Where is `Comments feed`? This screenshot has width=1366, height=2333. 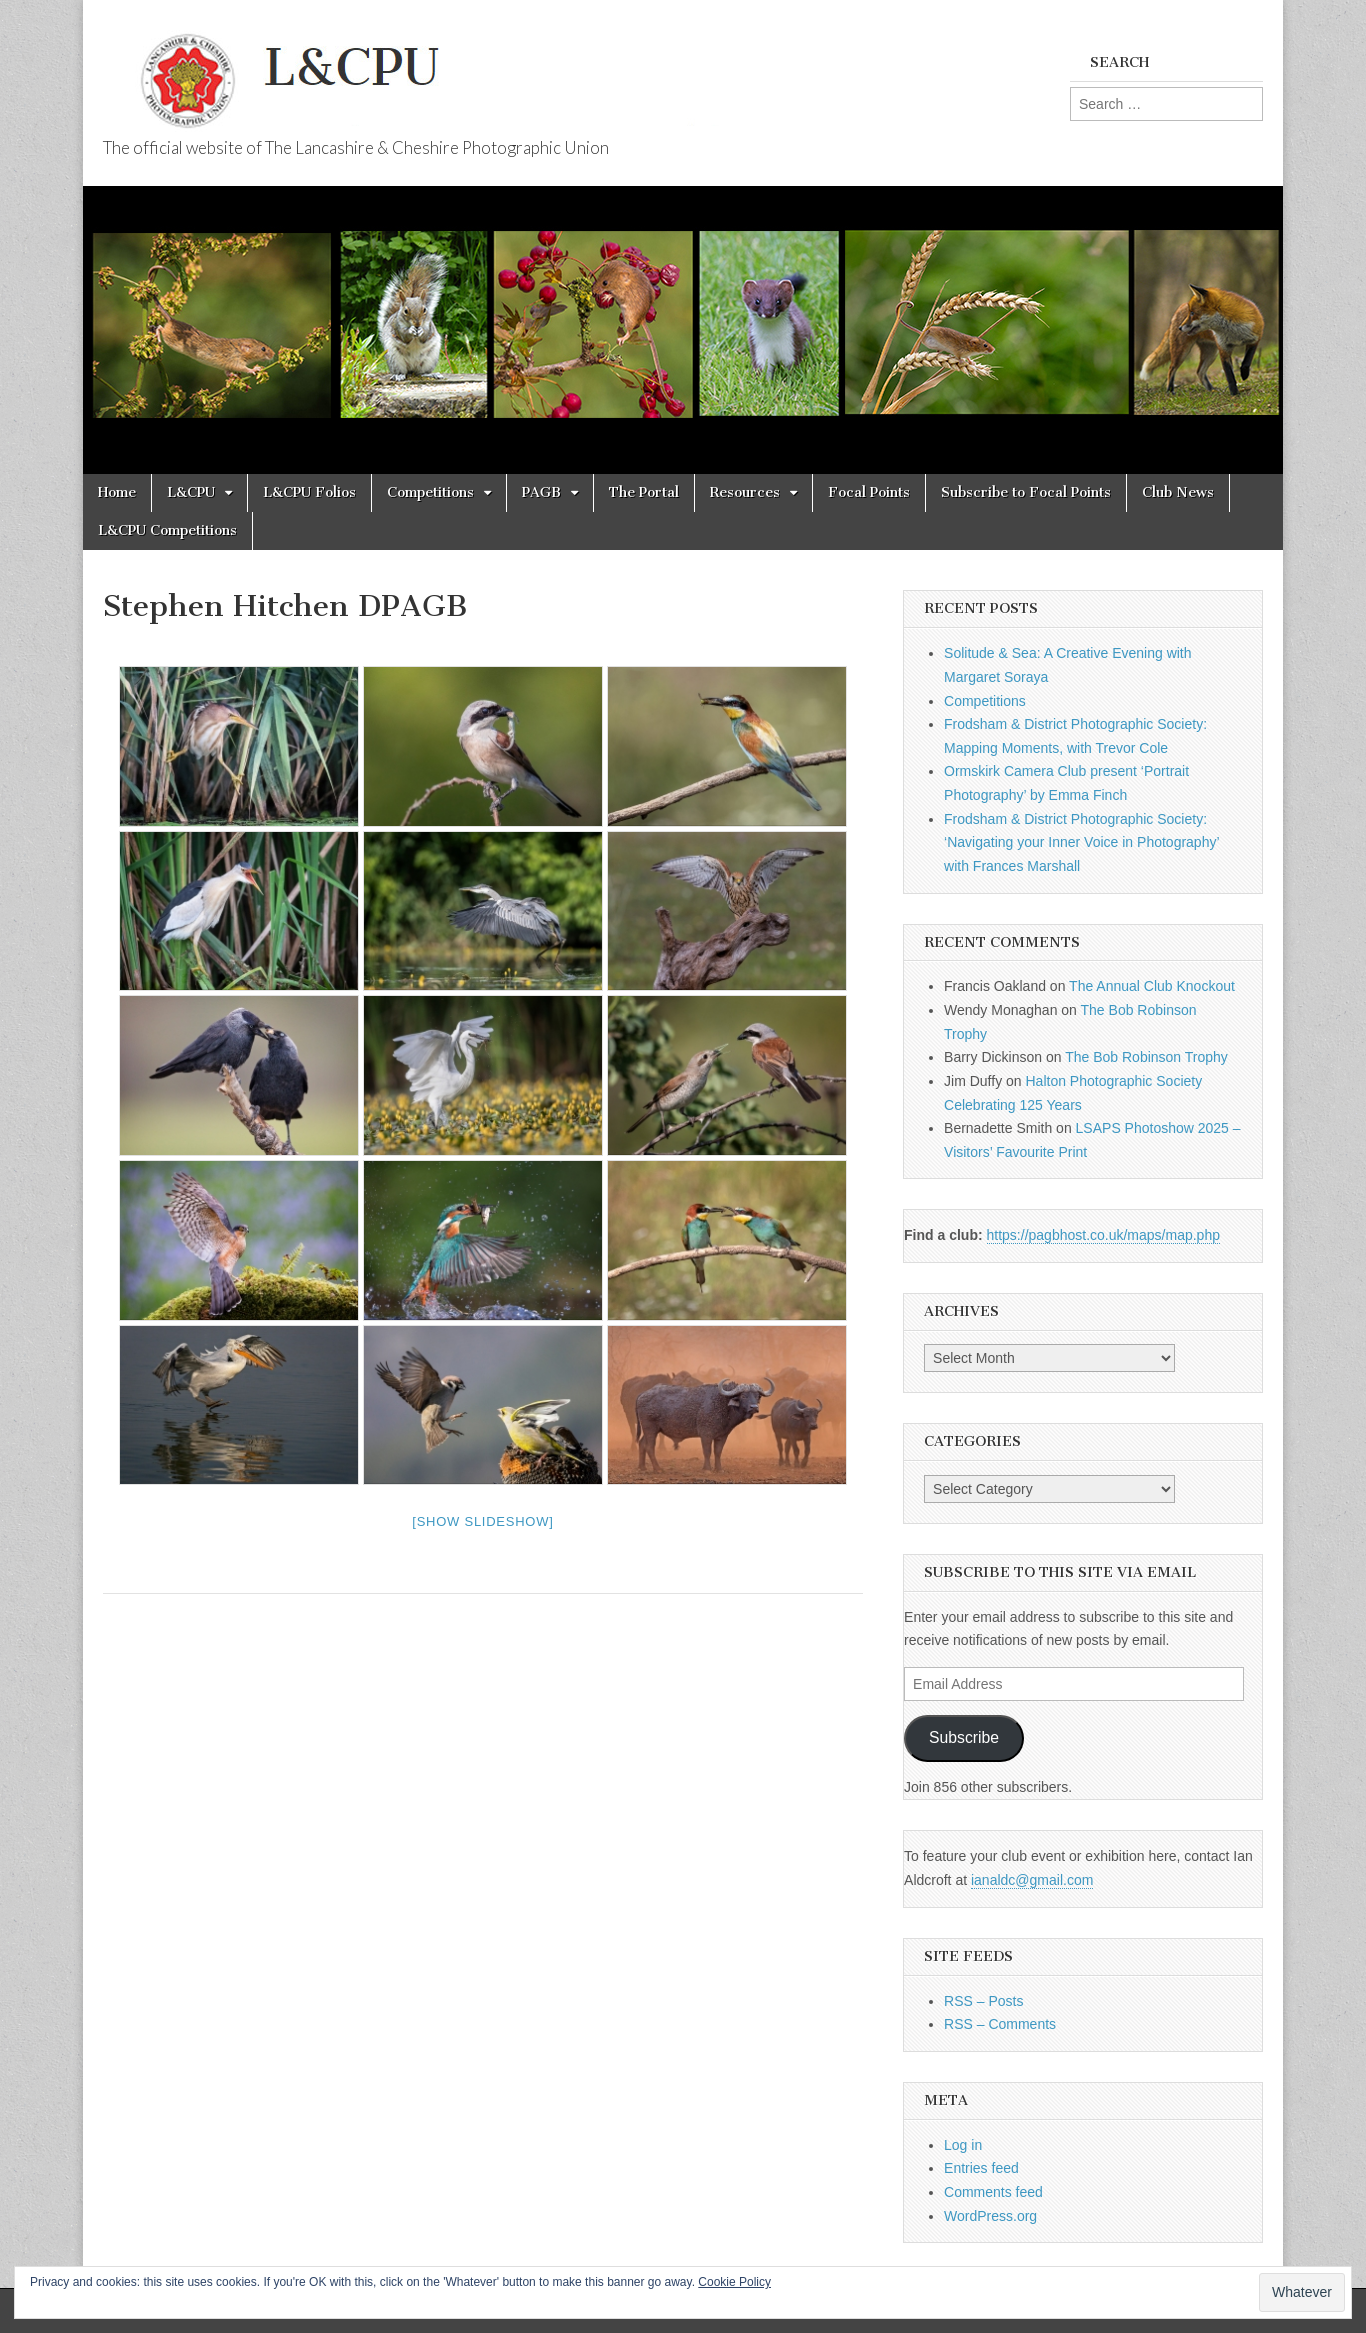 Comments feed is located at coordinates (993, 2192).